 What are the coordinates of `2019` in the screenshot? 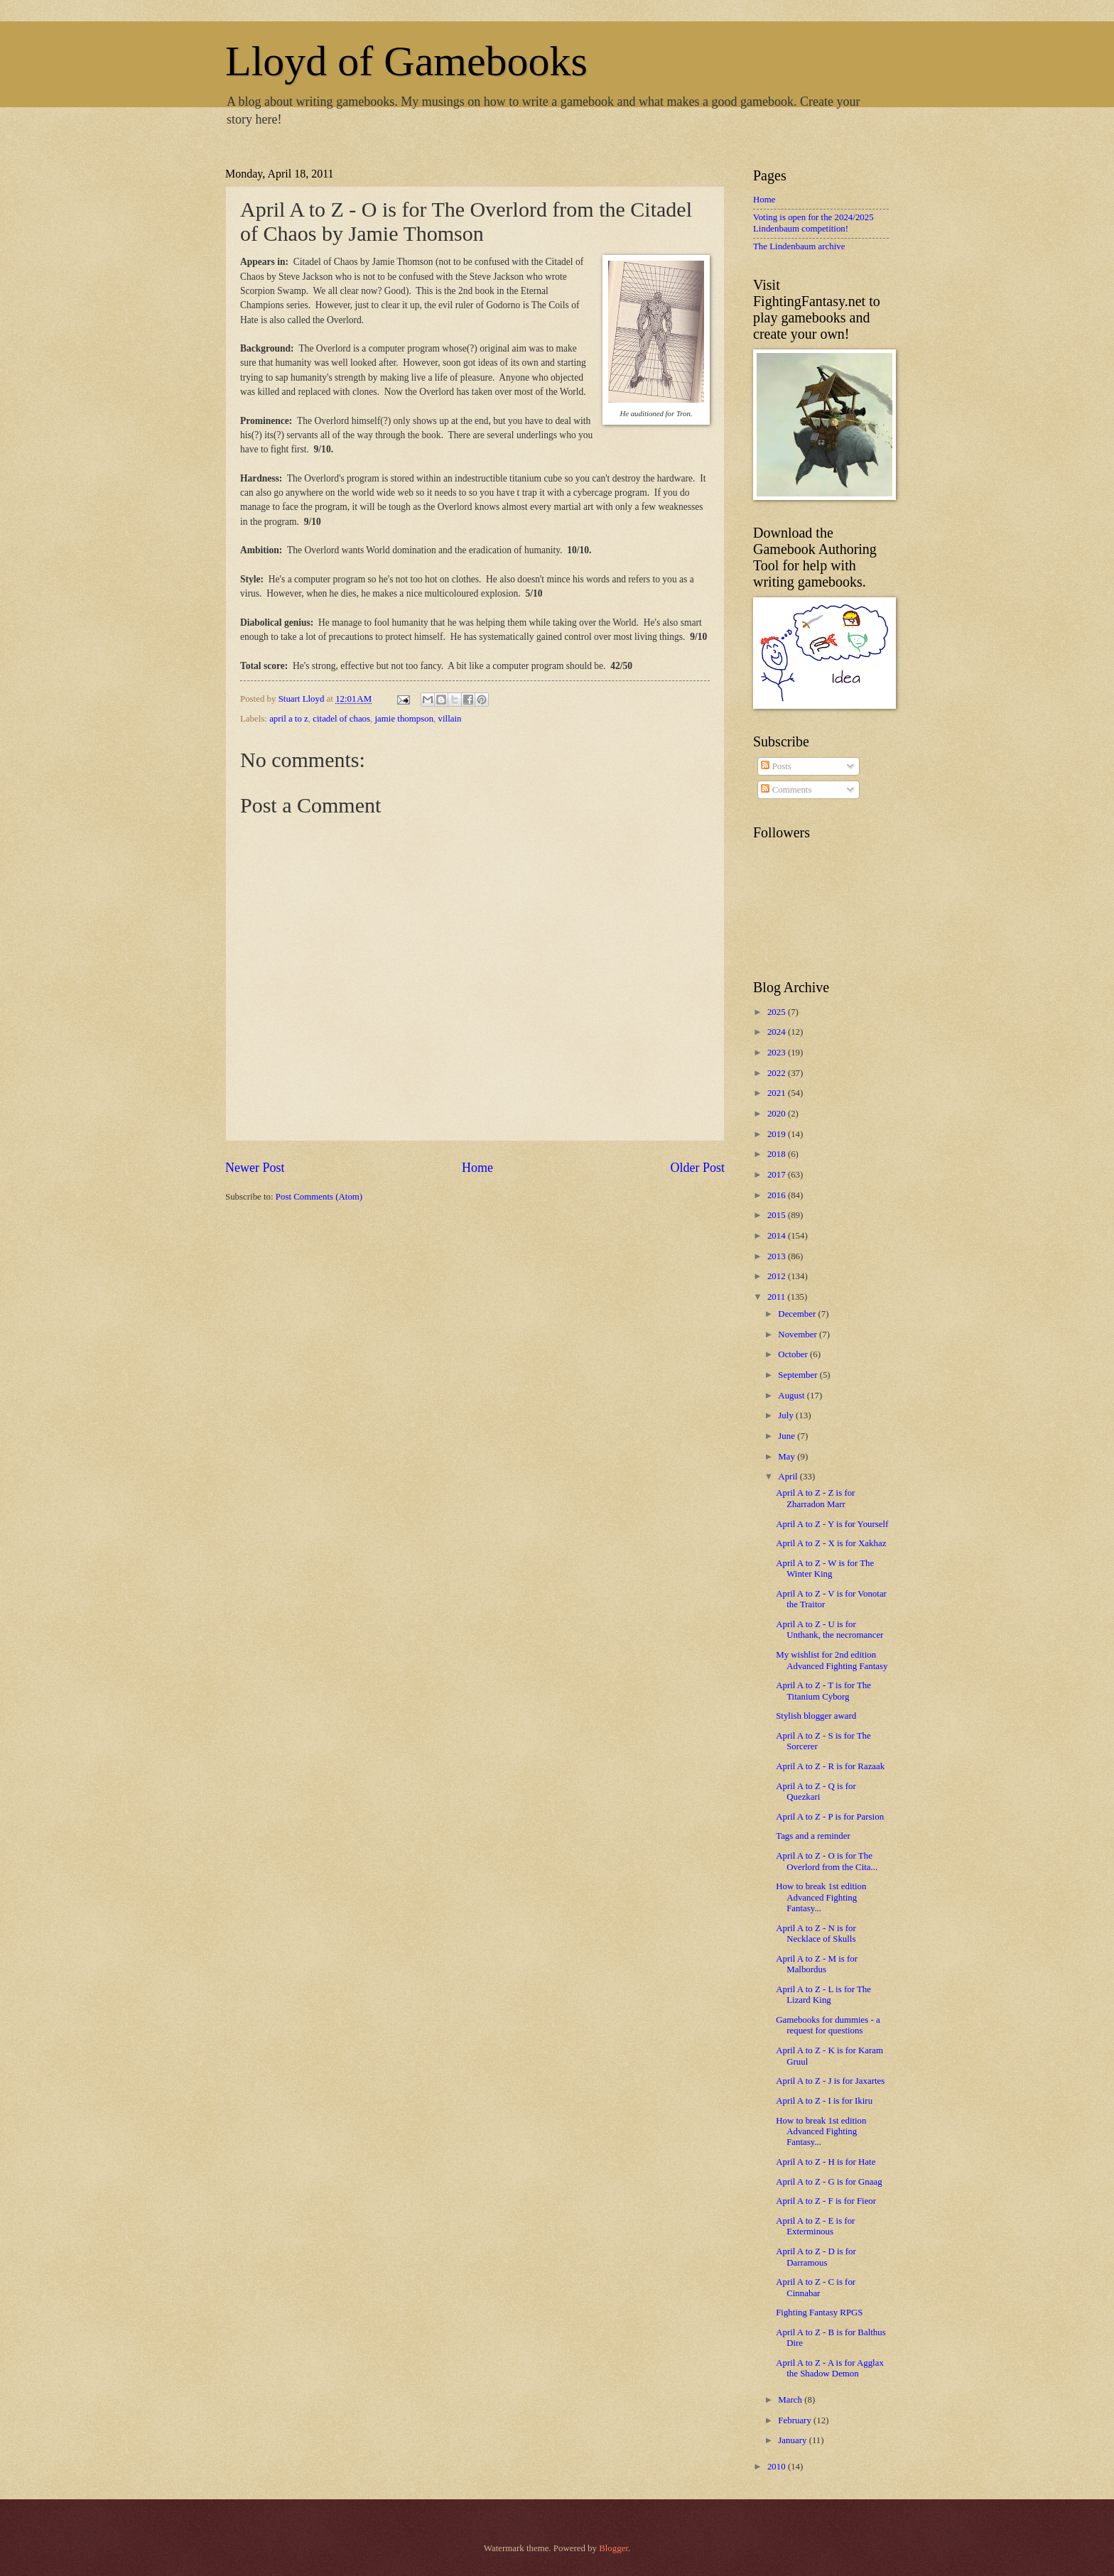 It's located at (777, 1134).